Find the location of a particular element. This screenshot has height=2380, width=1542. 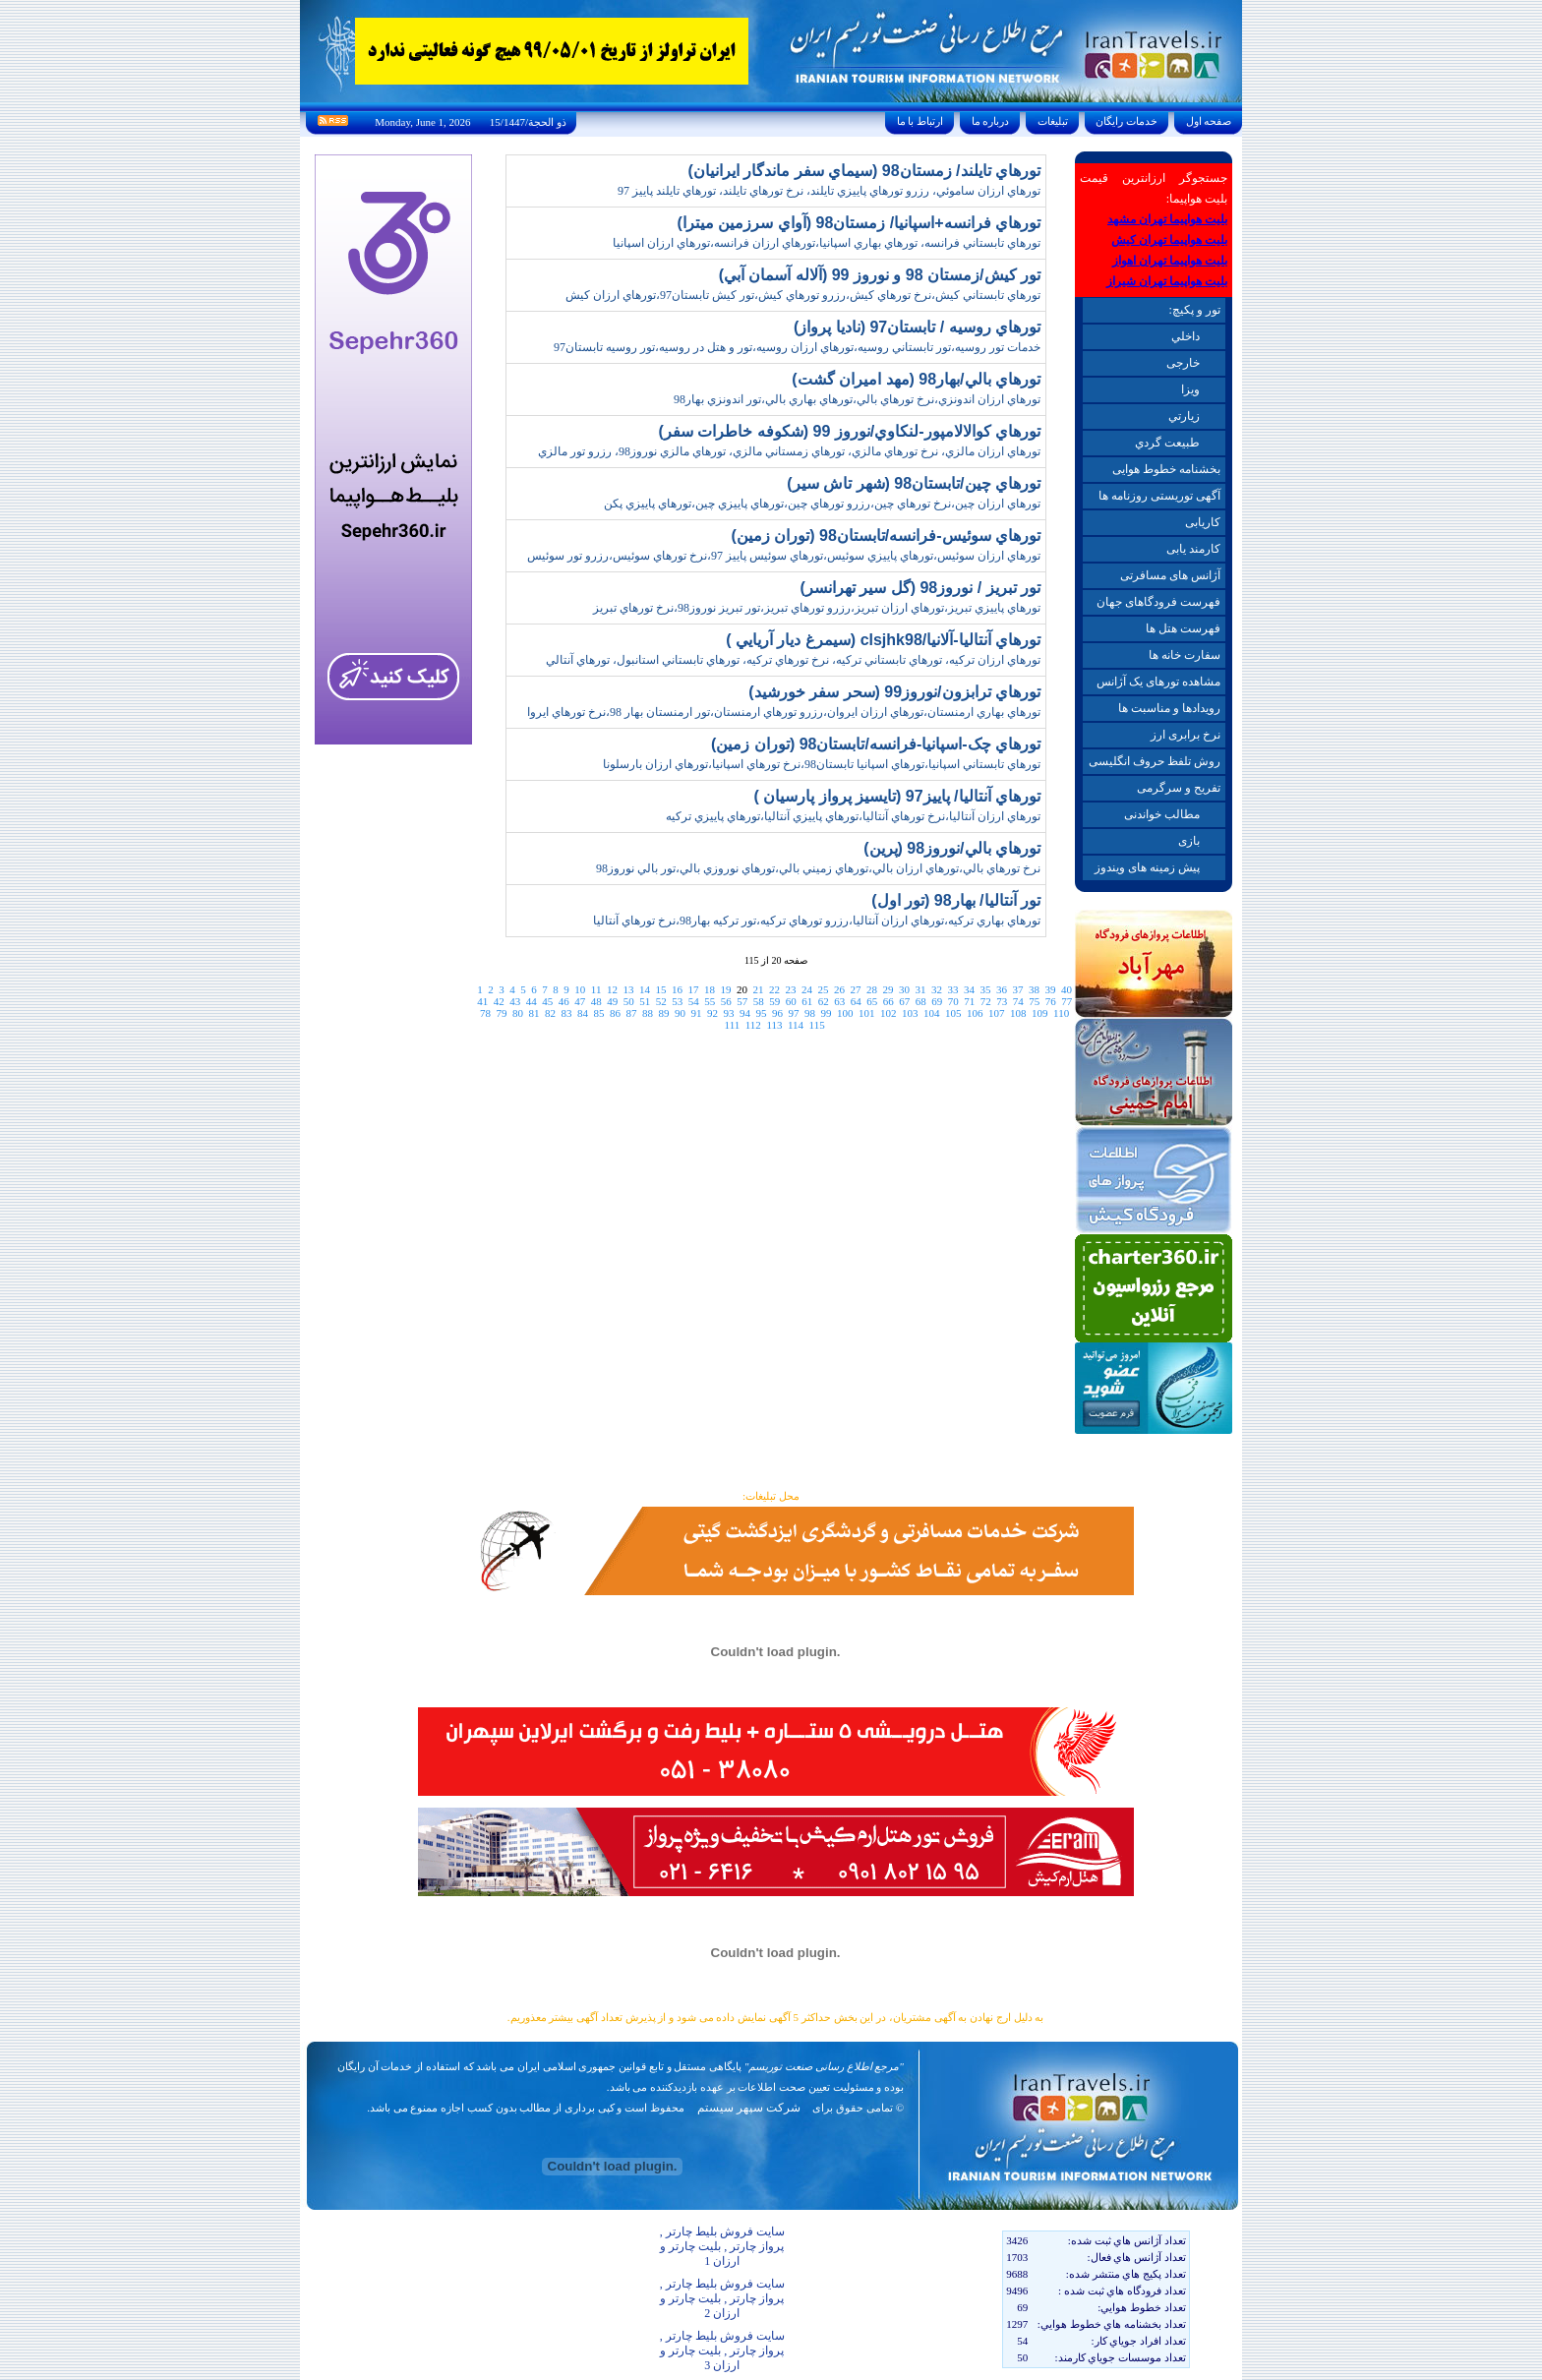

59 is located at coordinates (774, 1001).